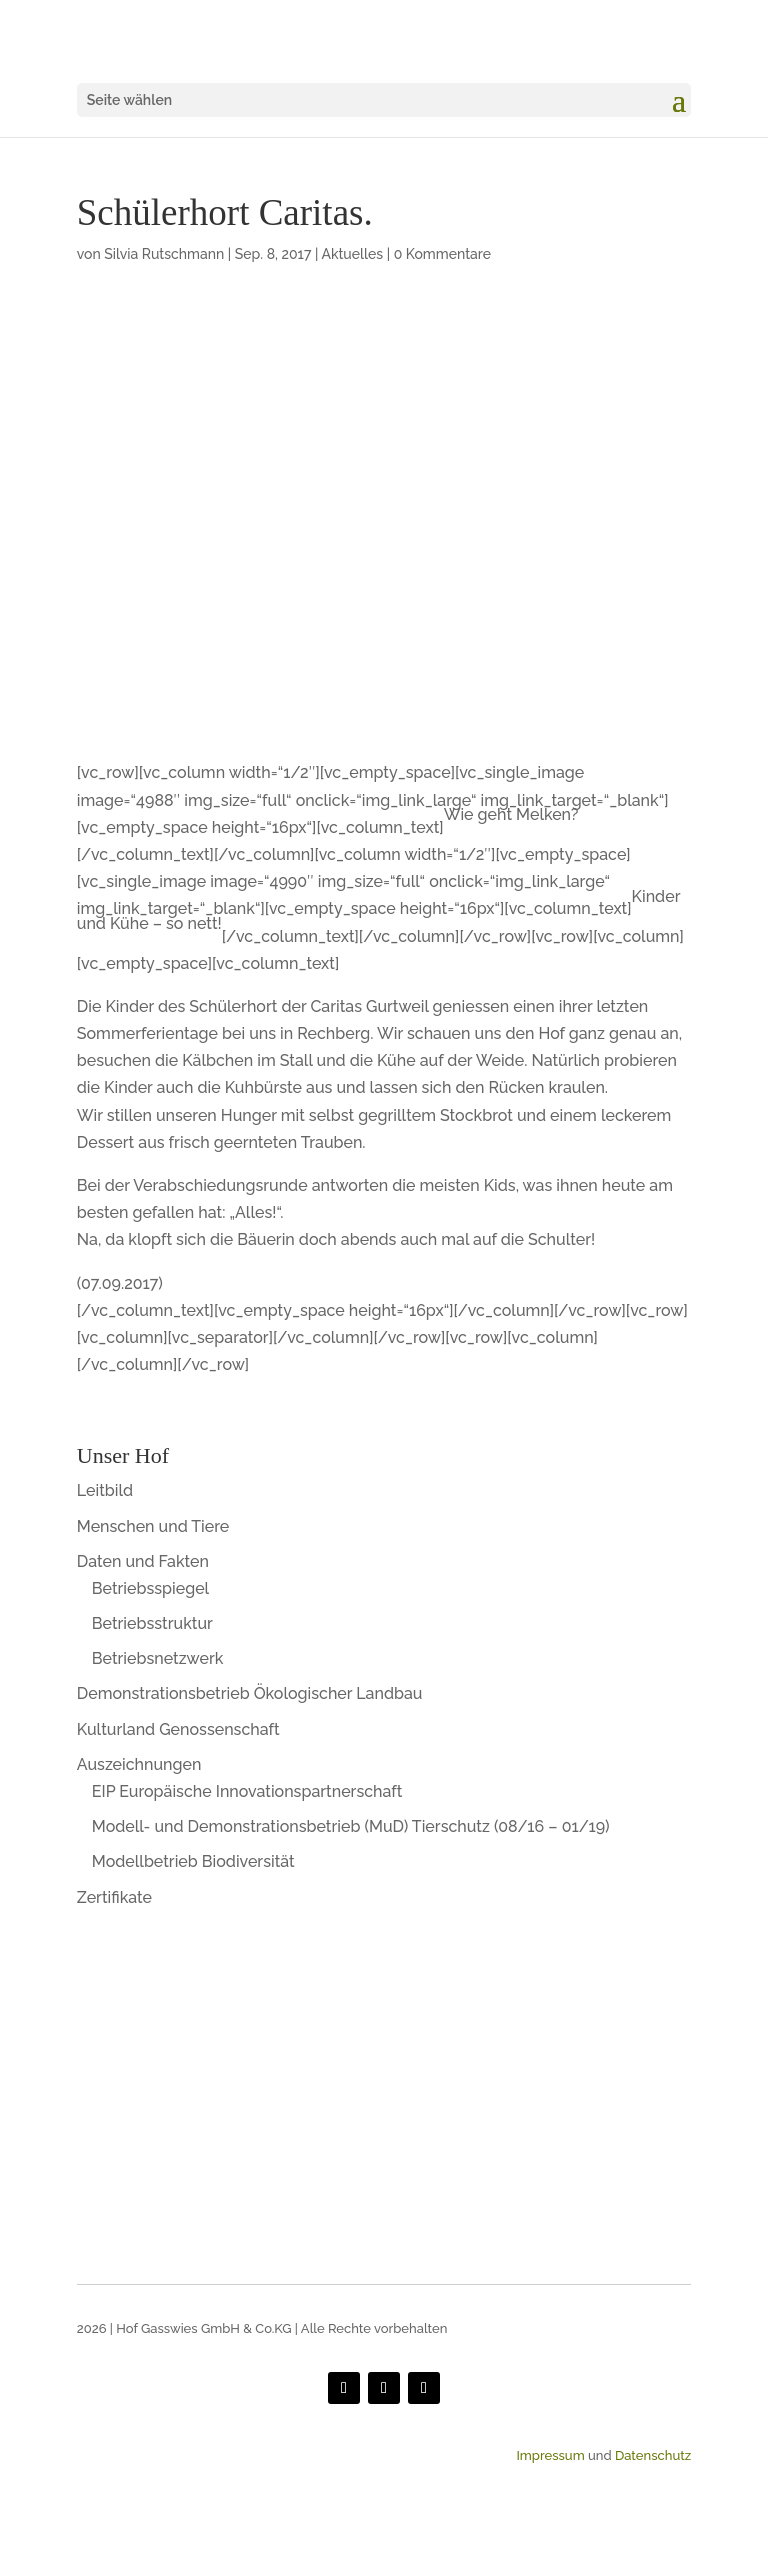  What do you see at coordinates (143, 1561) in the screenshot?
I see `Daten und Fakten` at bounding box center [143, 1561].